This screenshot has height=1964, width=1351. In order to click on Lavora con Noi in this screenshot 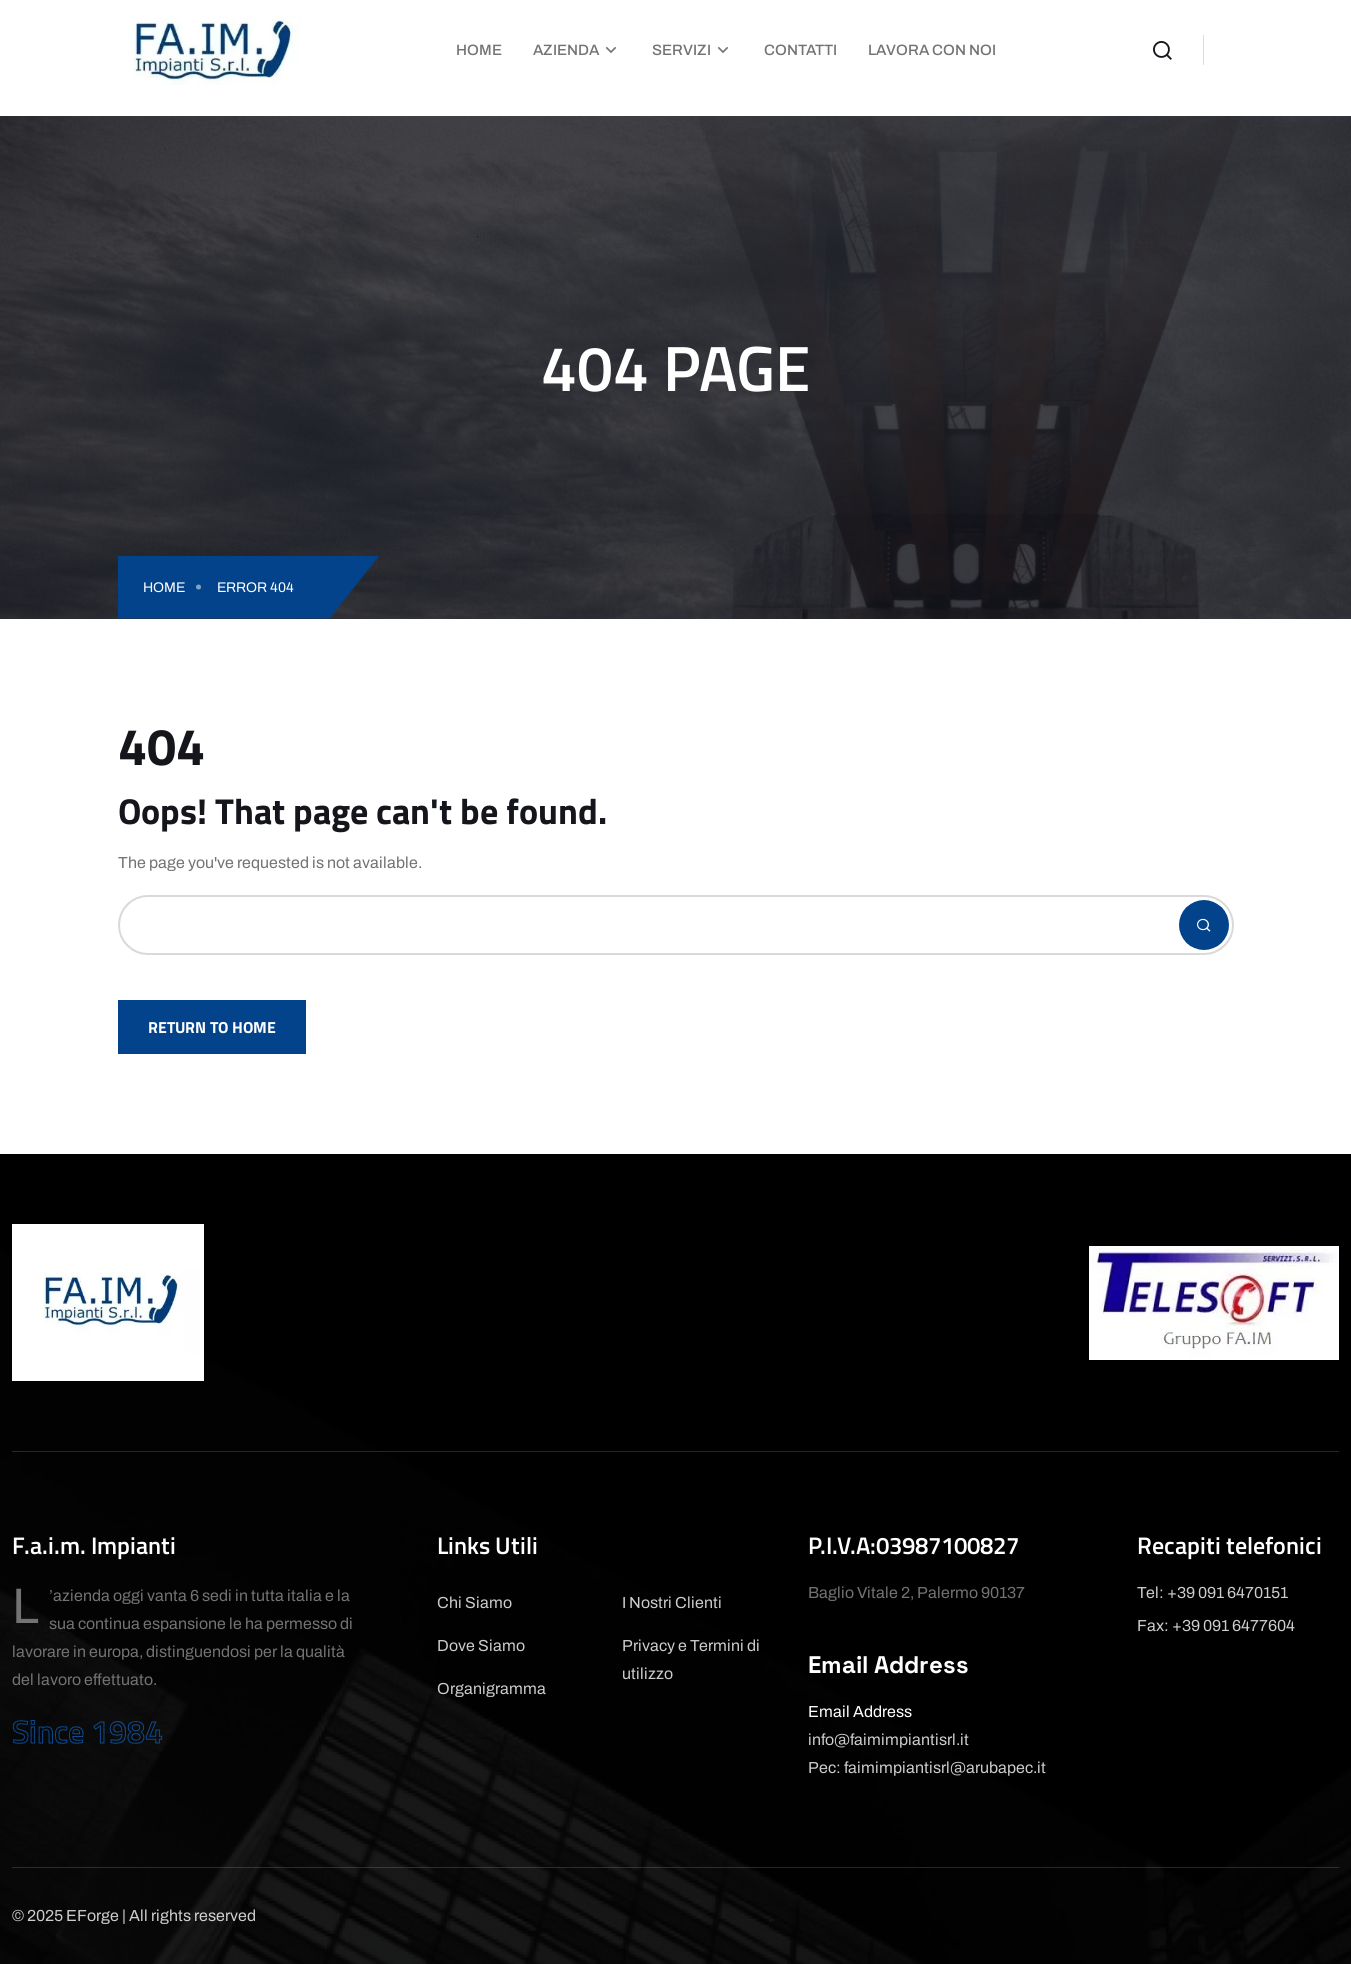, I will do `click(932, 50)`.